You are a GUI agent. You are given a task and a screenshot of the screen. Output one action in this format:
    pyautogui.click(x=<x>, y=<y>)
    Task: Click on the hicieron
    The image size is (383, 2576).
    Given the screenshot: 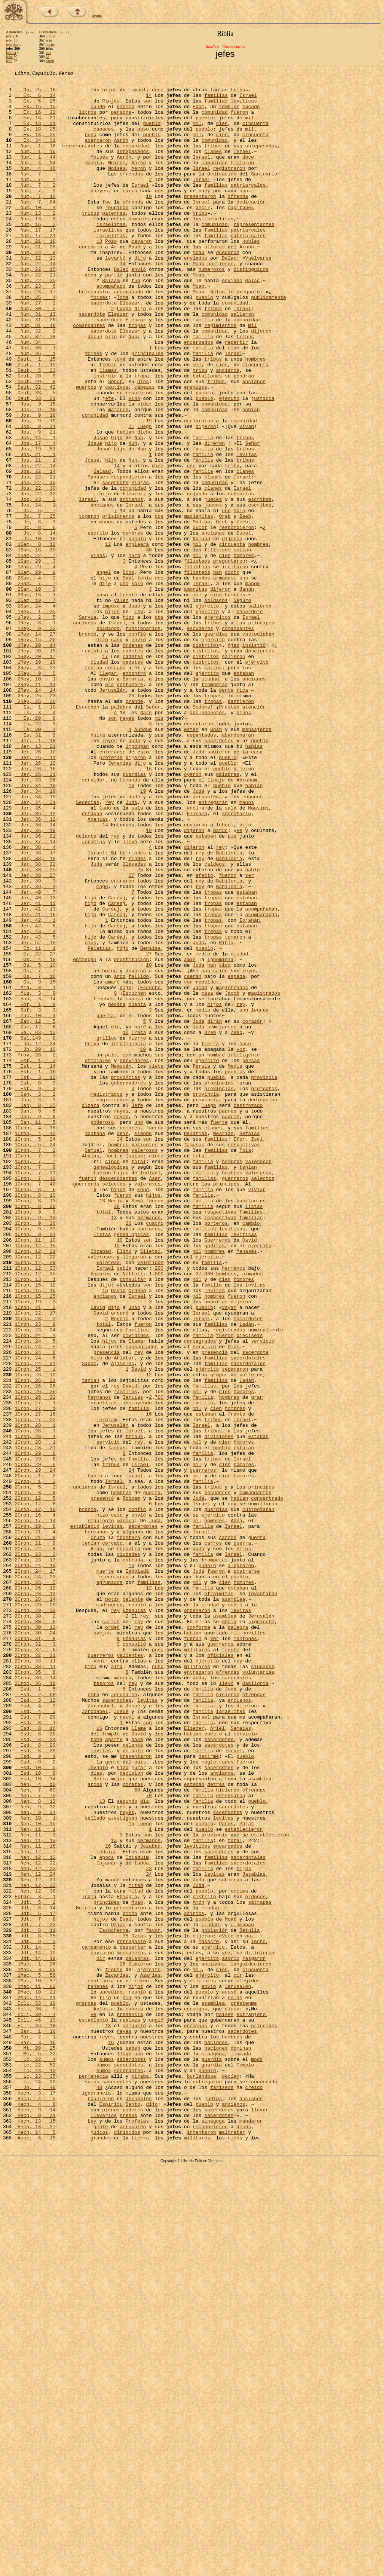 What is the action you would take?
    pyautogui.click(x=242, y=180)
    